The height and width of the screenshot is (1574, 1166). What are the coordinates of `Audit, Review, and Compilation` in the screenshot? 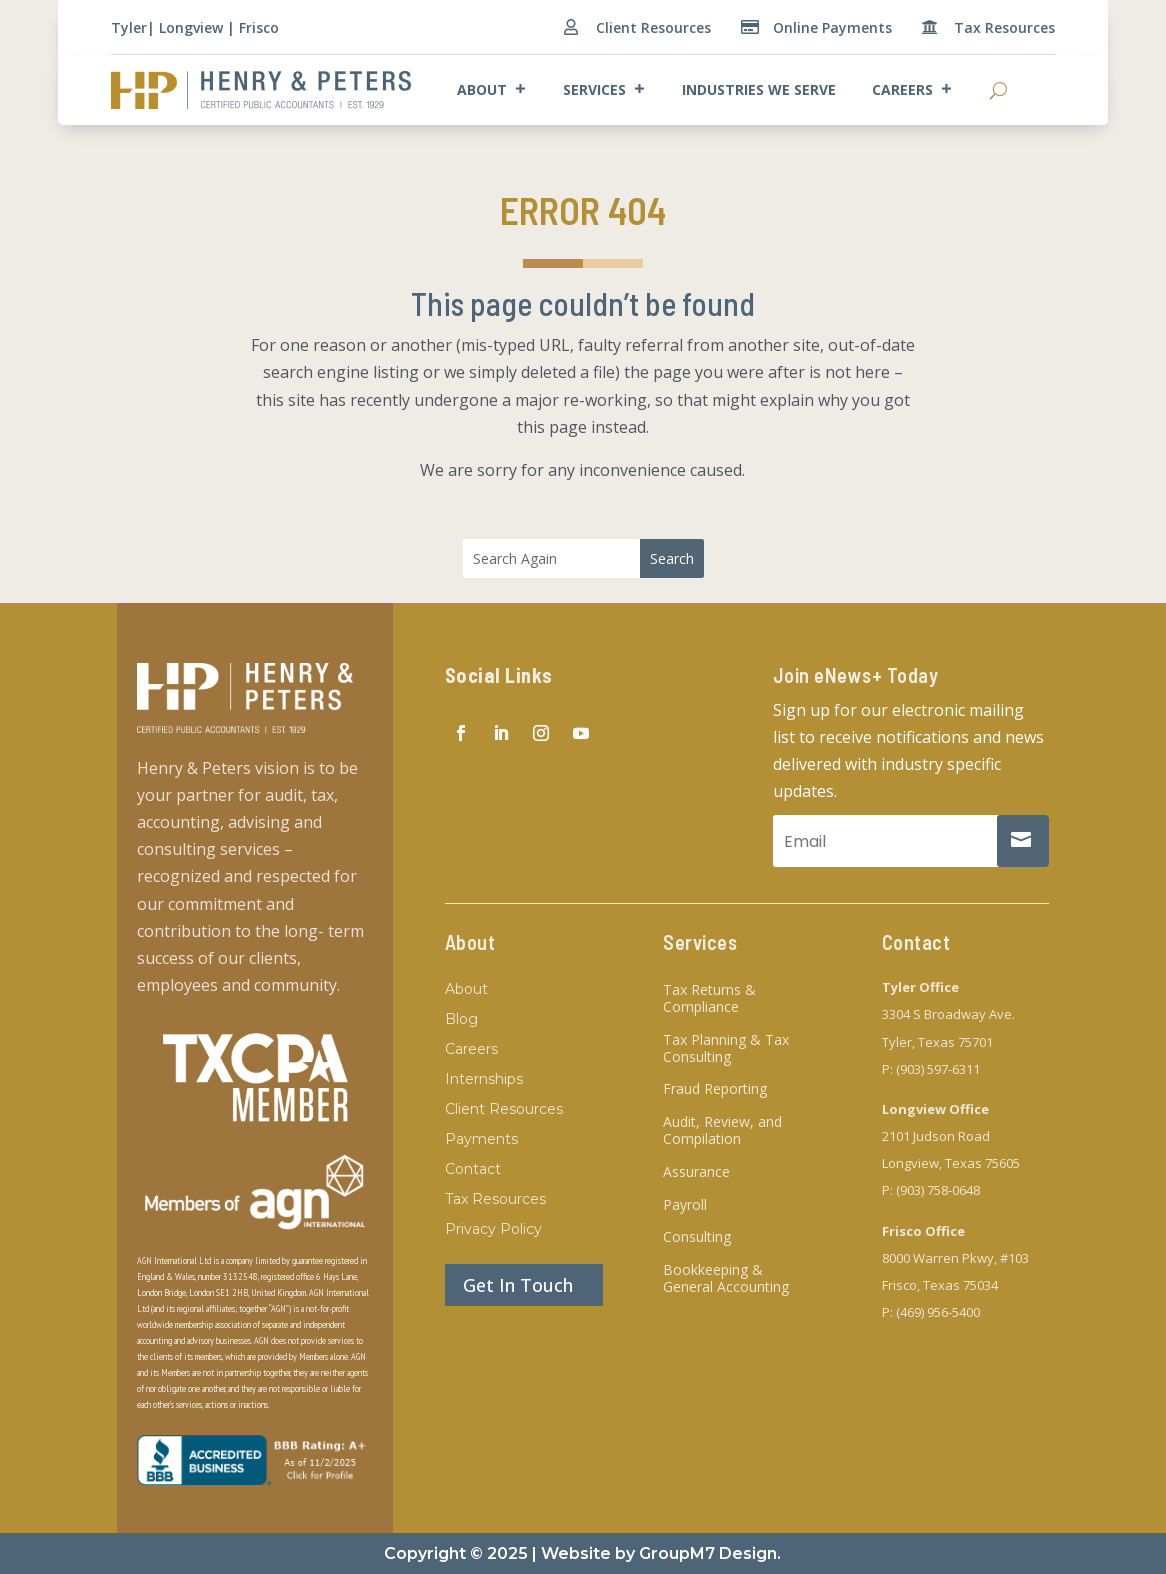 It's located at (722, 1131).